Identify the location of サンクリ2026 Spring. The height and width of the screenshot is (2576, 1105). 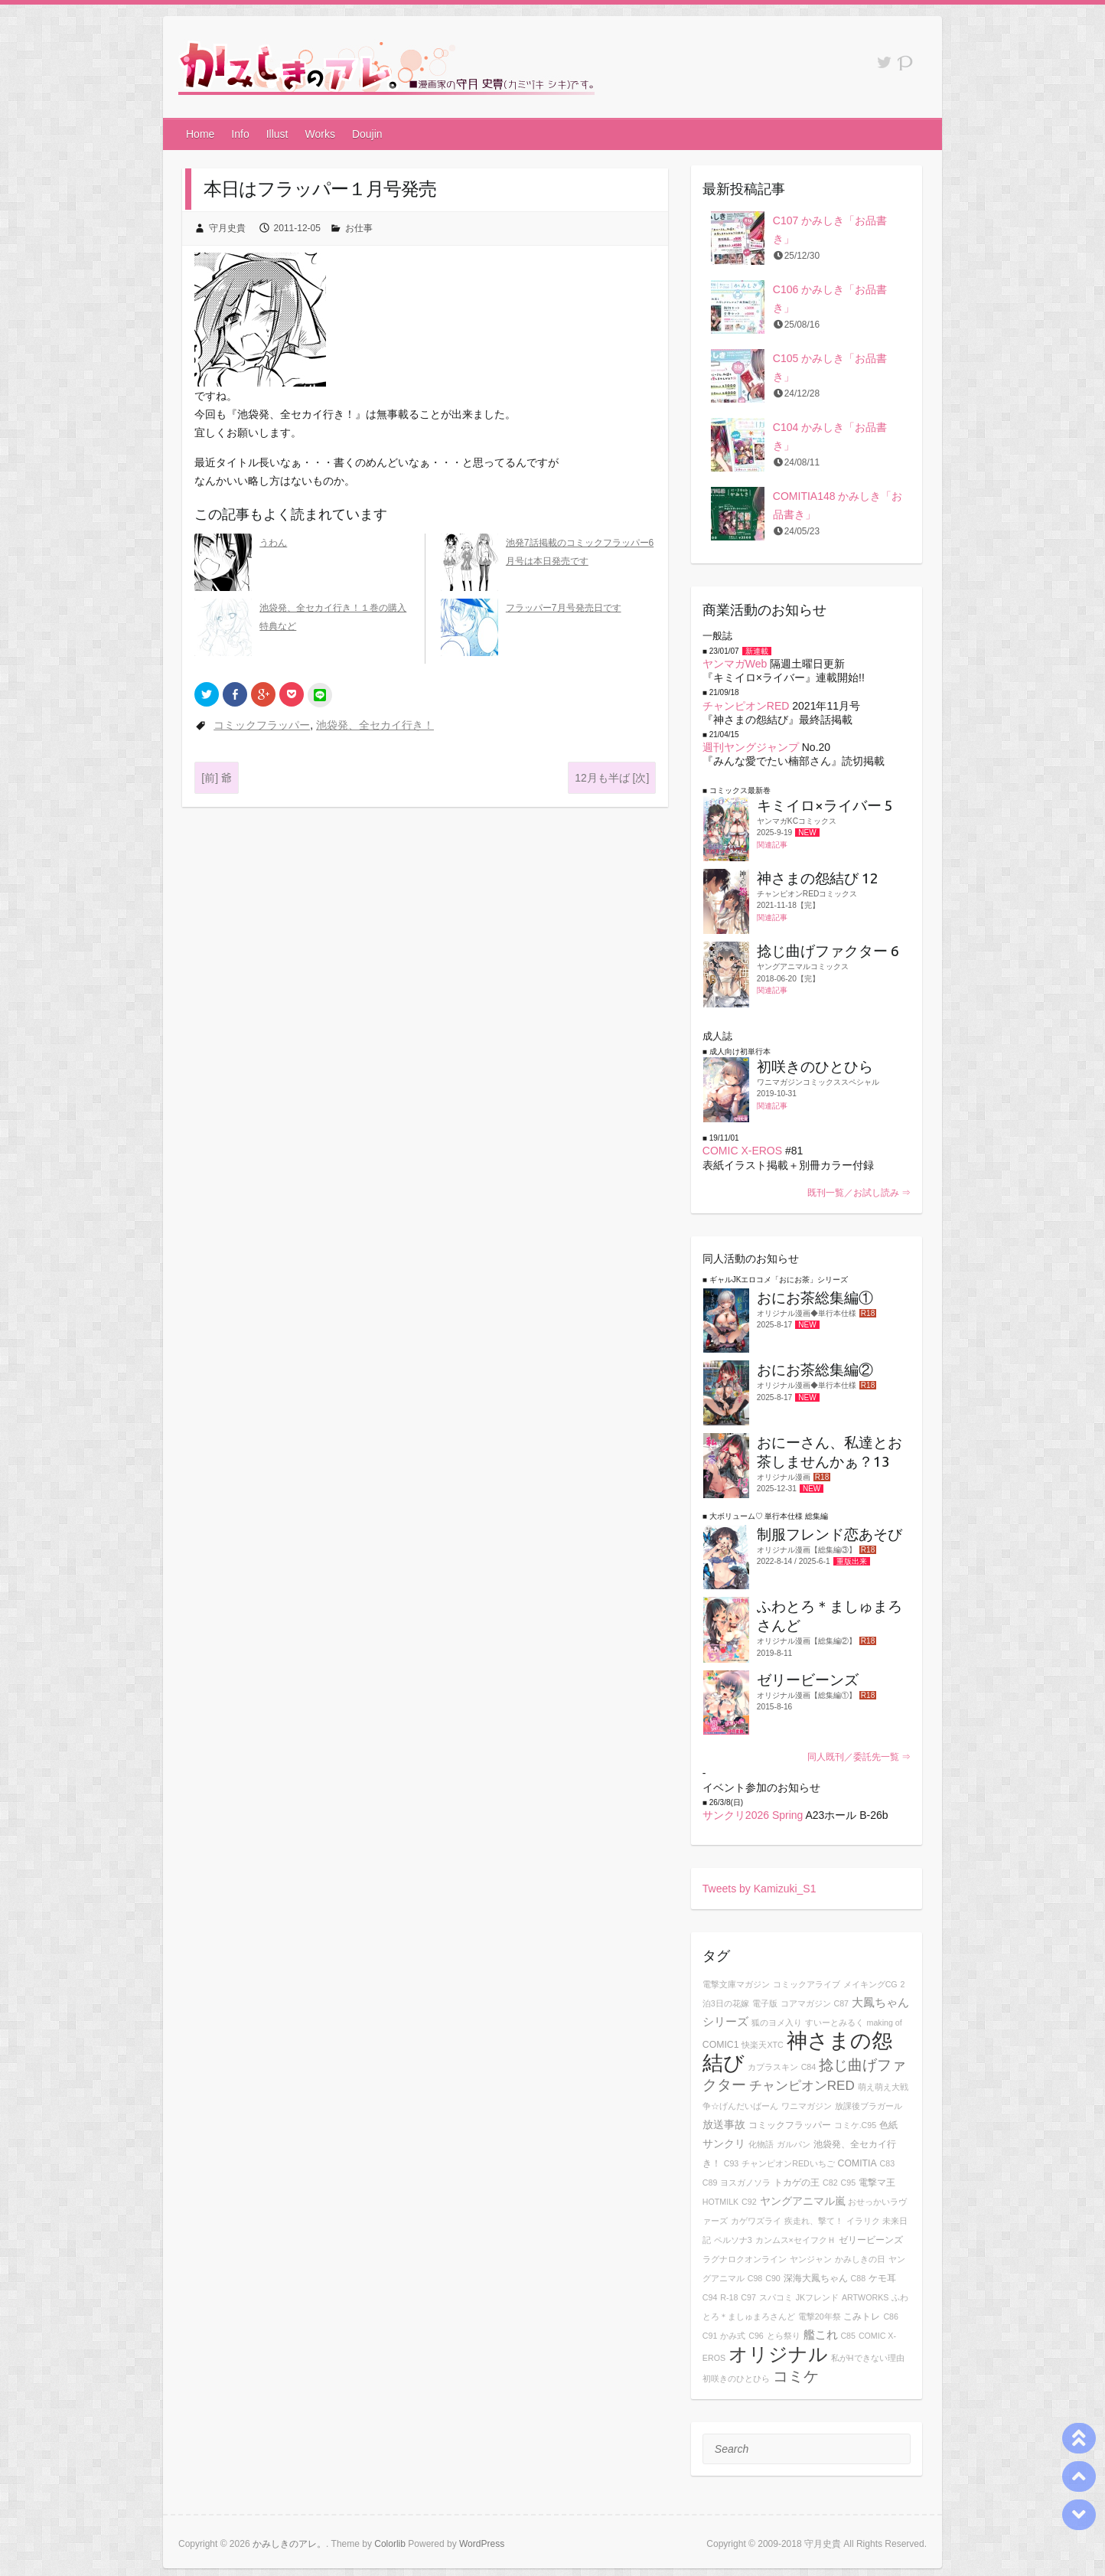
(752, 1815).